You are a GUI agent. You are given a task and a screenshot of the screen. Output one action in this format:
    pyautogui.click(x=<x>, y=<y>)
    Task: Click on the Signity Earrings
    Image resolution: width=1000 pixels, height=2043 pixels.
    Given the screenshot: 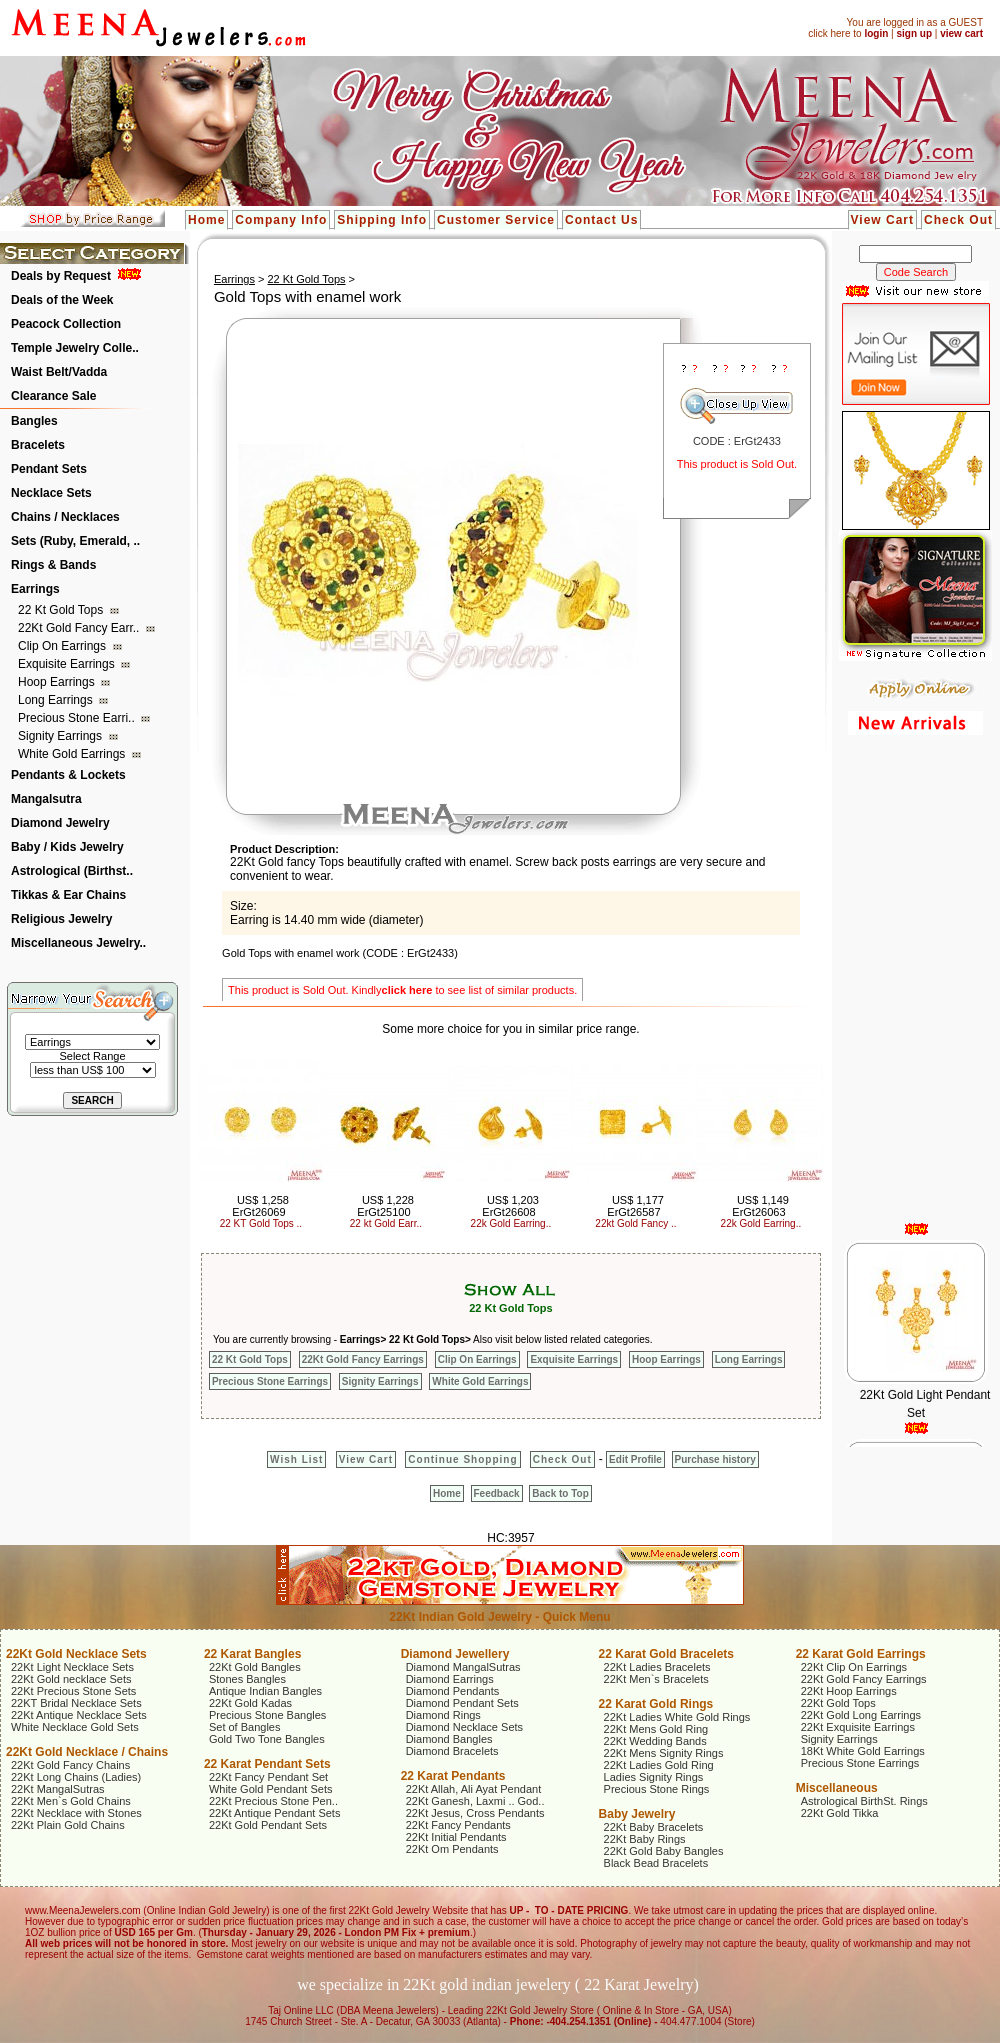 What is the action you would take?
    pyautogui.click(x=61, y=736)
    